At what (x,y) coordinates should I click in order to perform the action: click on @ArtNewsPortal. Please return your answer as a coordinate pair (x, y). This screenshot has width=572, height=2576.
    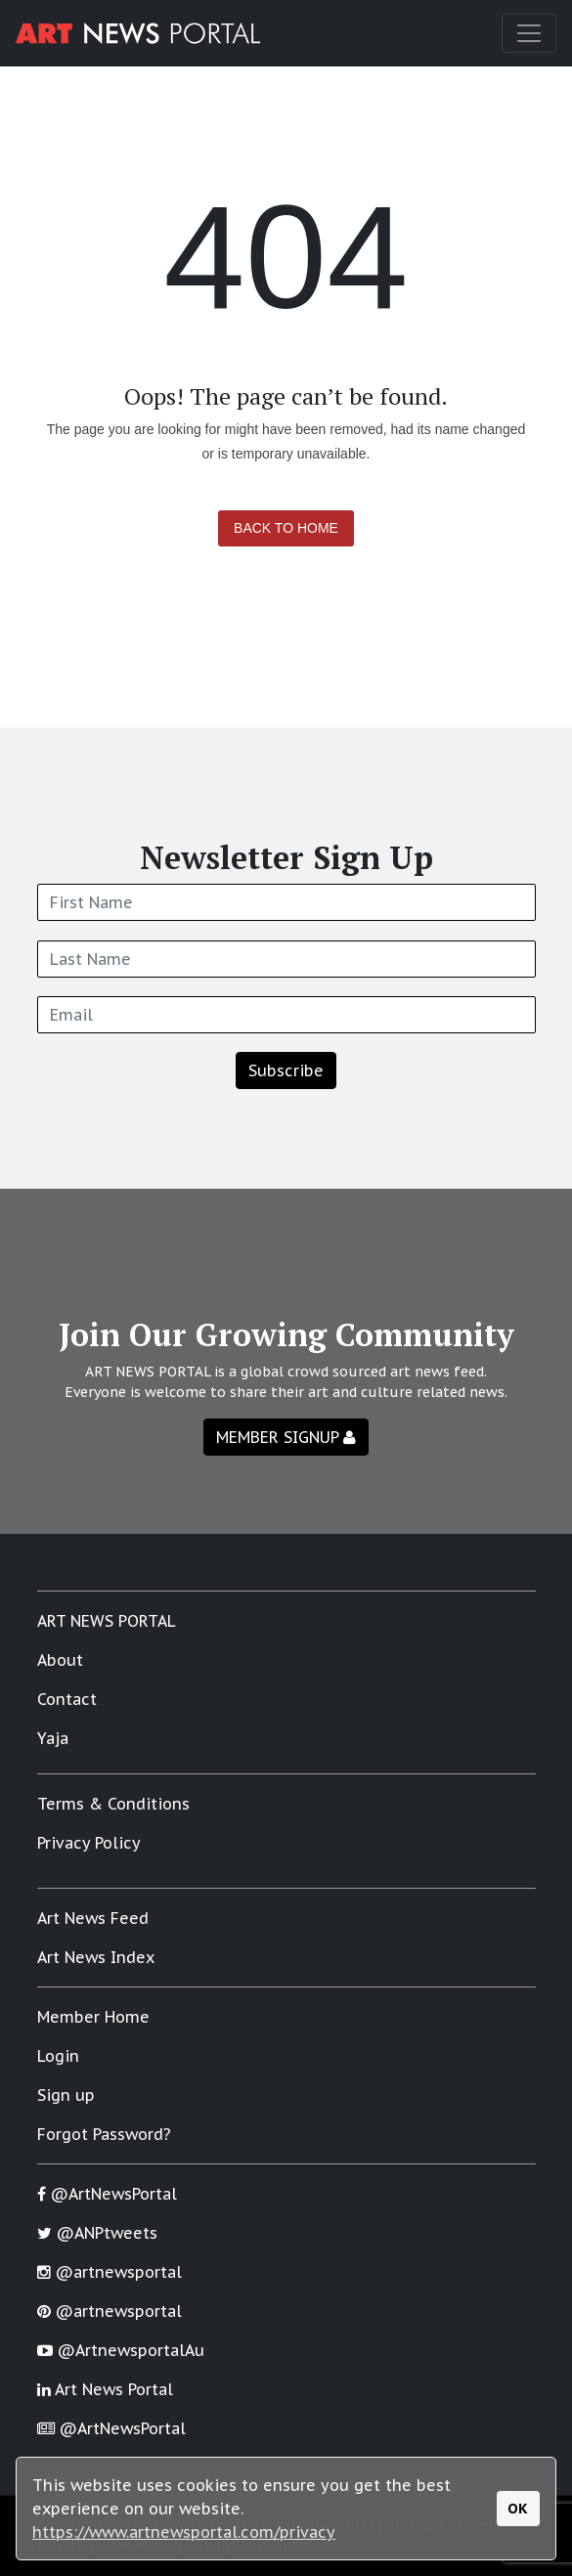
    Looking at the image, I should click on (107, 2194).